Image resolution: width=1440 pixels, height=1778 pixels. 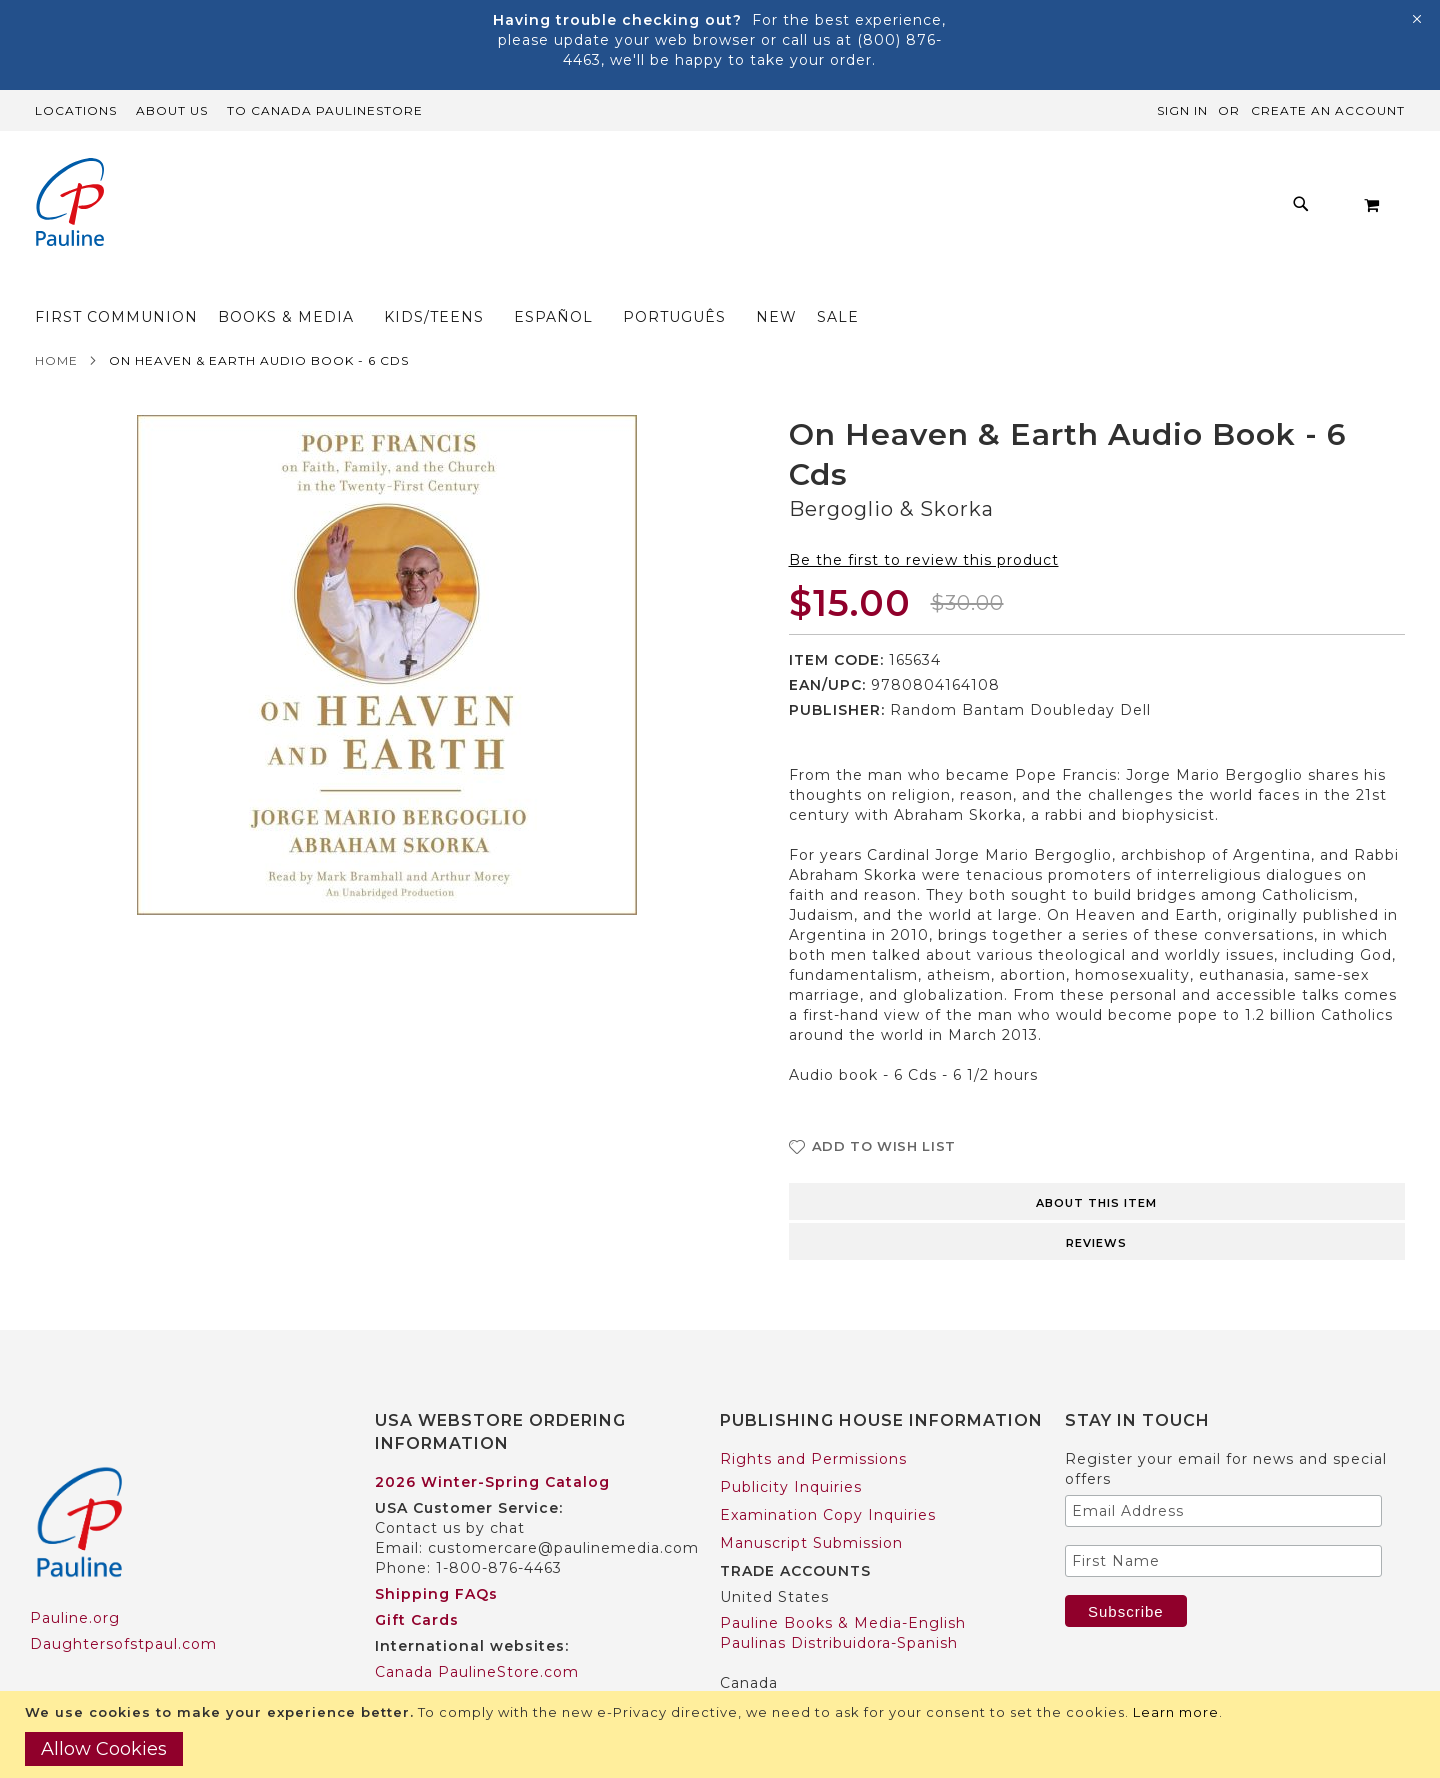 I want to click on [menu], so click(x=689, y=209).